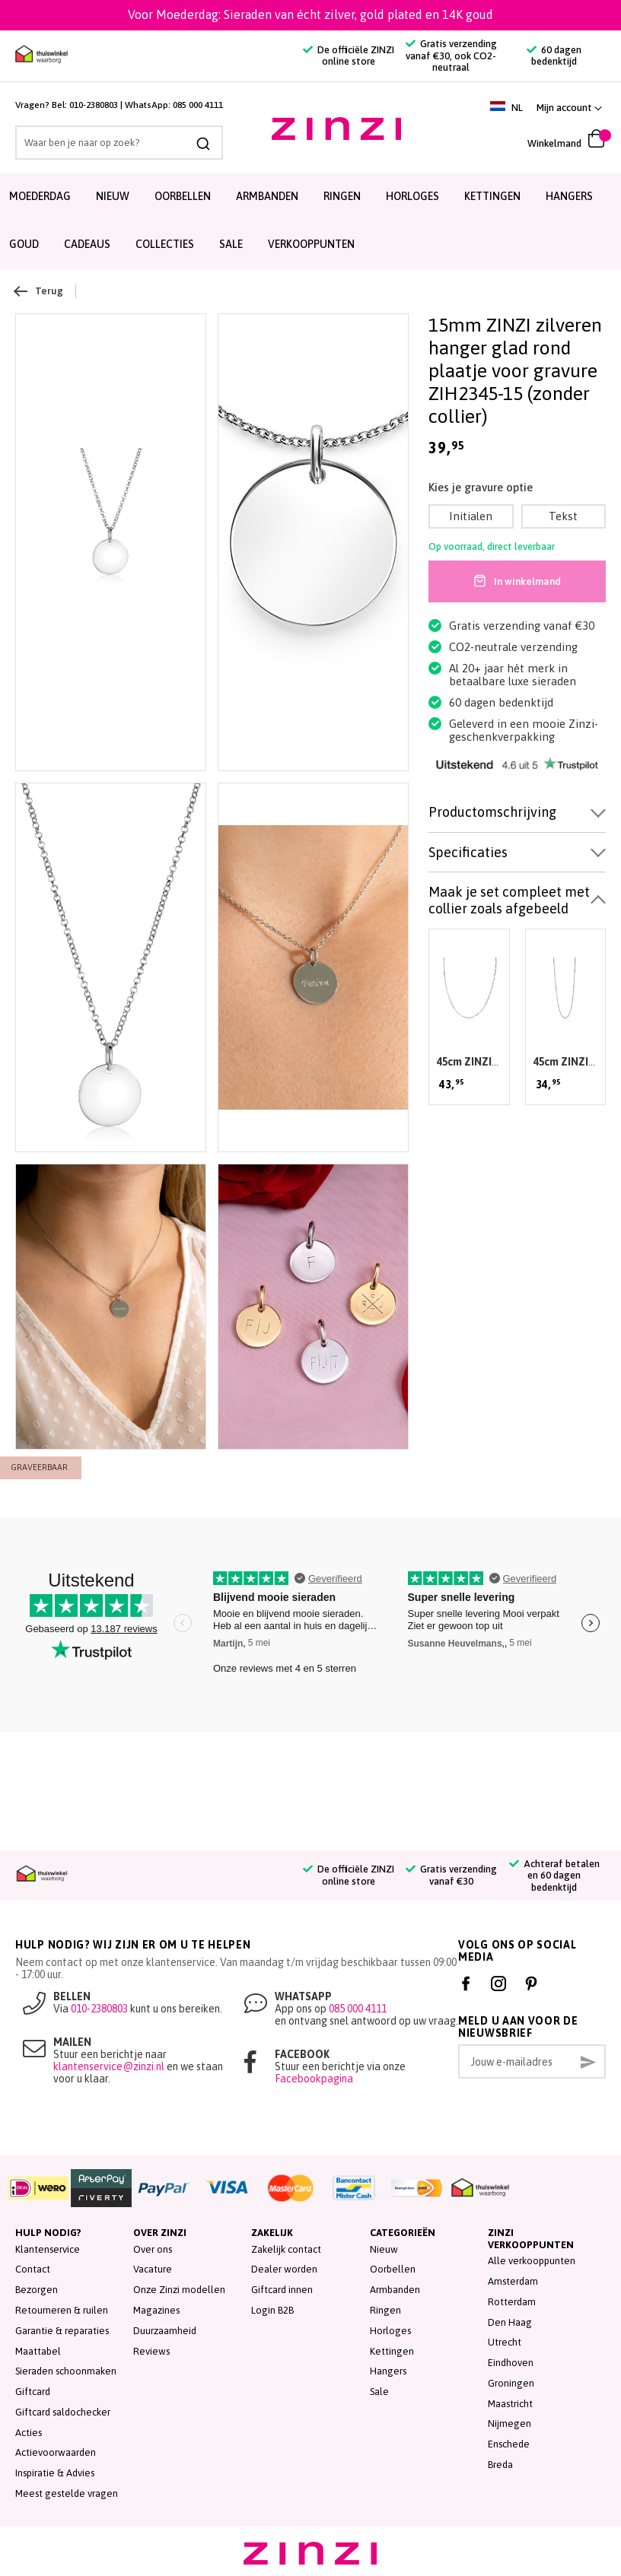 The width and height of the screenshot is (621, 2576). What do you see at coordinates (151, 2351) in the screenshot?
I see `Reviews` at bounding box center [151, 2351].